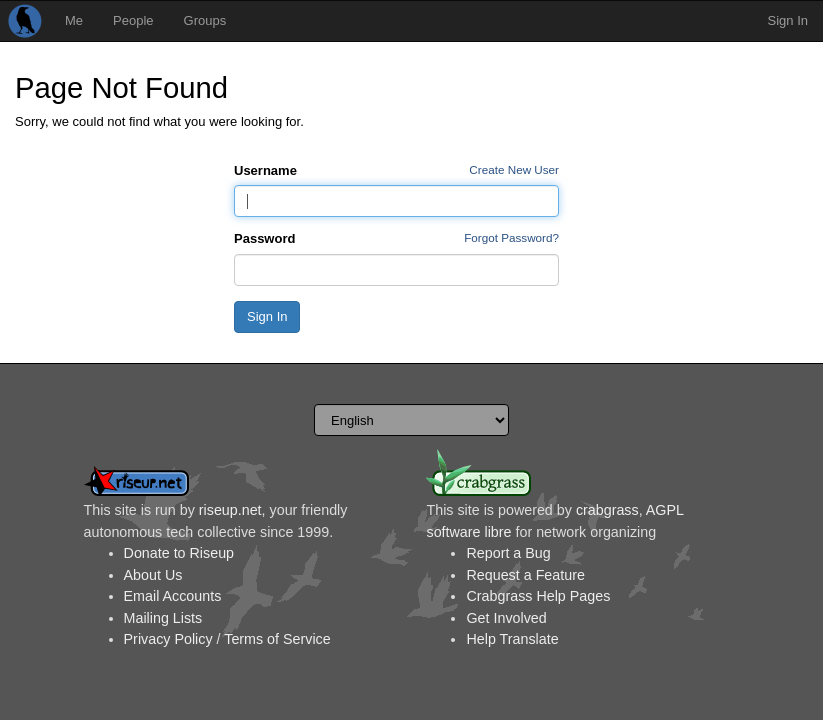 The height and width of the screenshot is (720, 823). What do you see at coordinates (511, 237) in the screenshot?
I see `Forgot Password?` at bounding box center [511, 237].